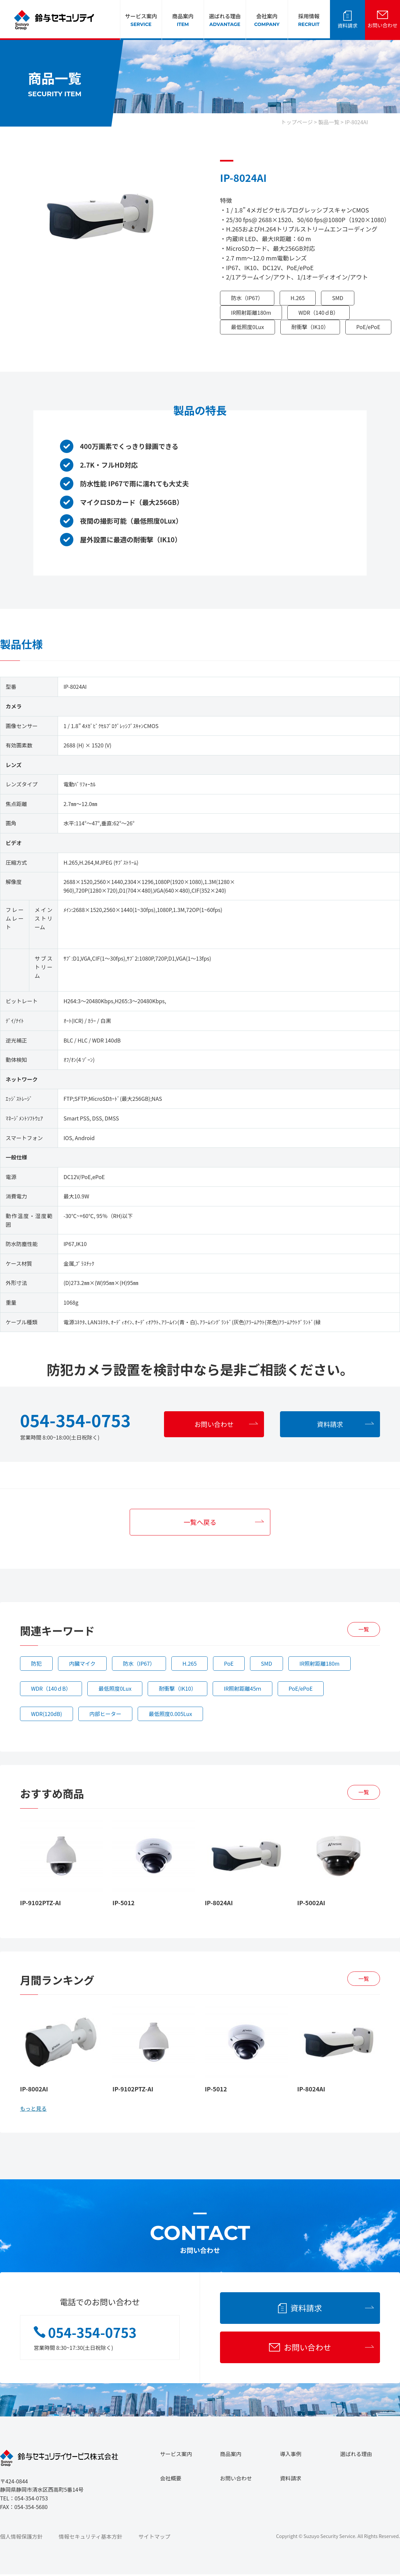 The height and width of the screenshot is (2576, 400). What do you see at coordinates (382, 25) in the screenshot?
I see `お問い合わせ` at bounding box center [382, 25].